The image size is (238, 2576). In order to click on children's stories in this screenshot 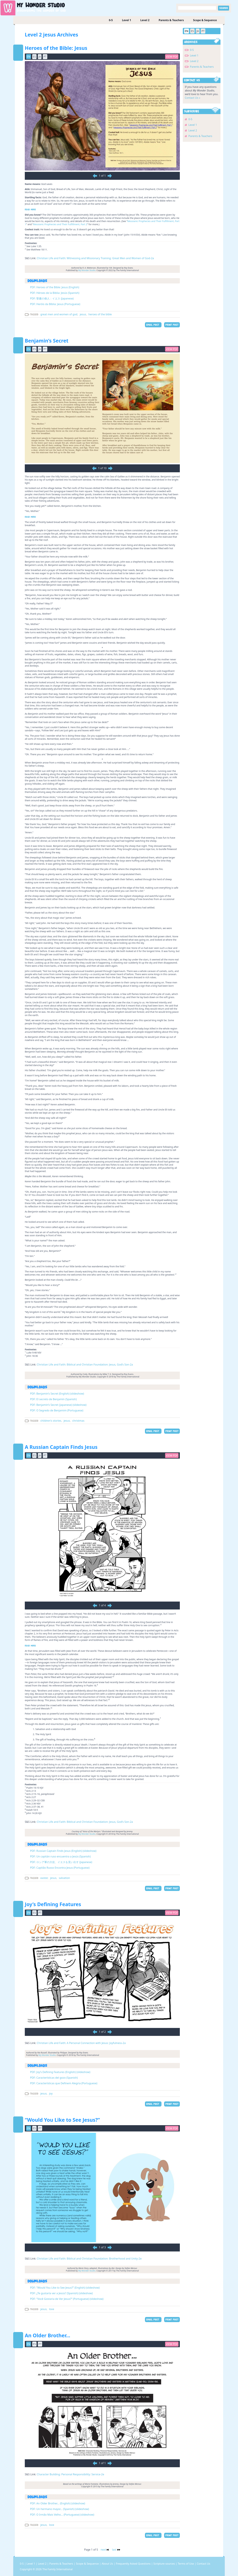, I will do `click(50, 1420)`.